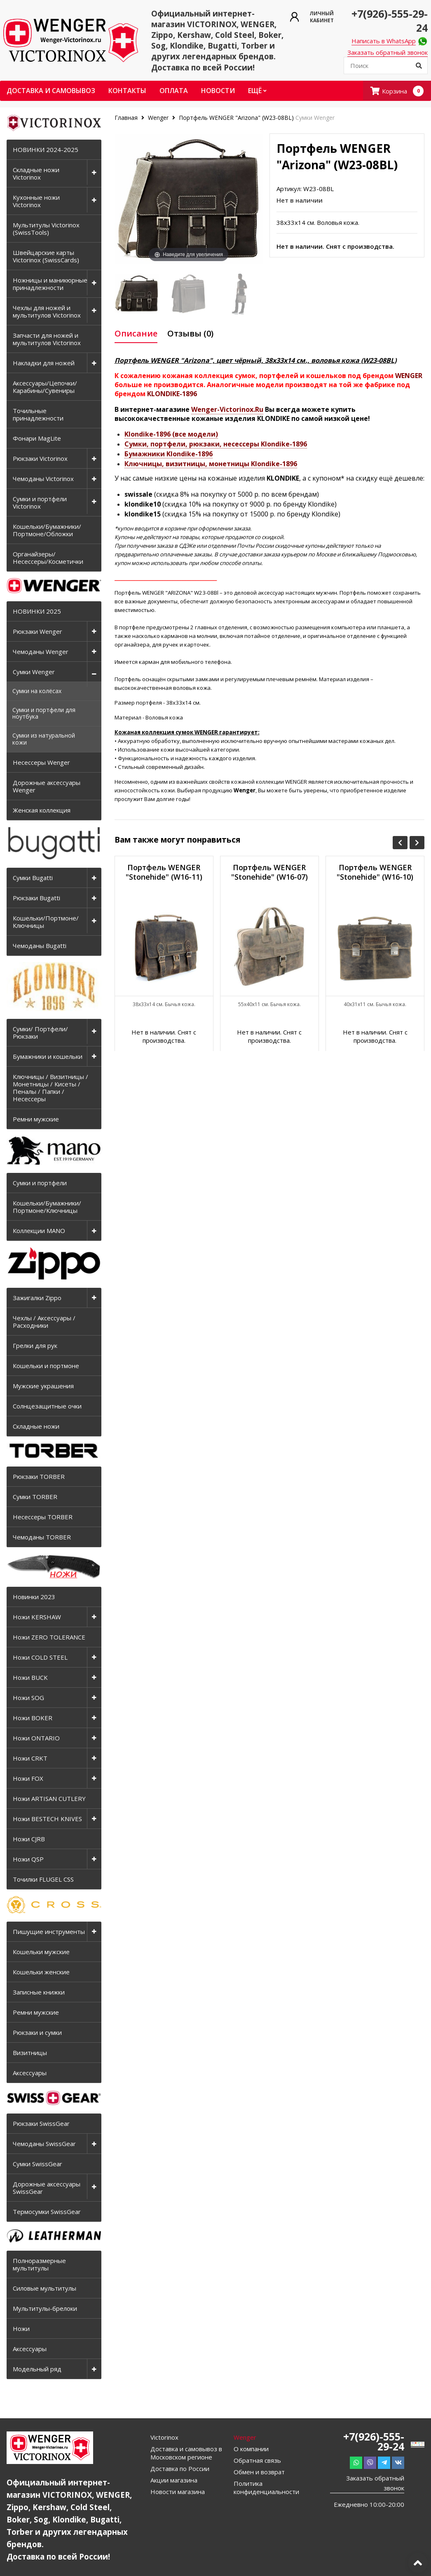 The width and height of the screenshot is (431, 2576). I want to click on Сумки на колёсах, so click(36, 691).